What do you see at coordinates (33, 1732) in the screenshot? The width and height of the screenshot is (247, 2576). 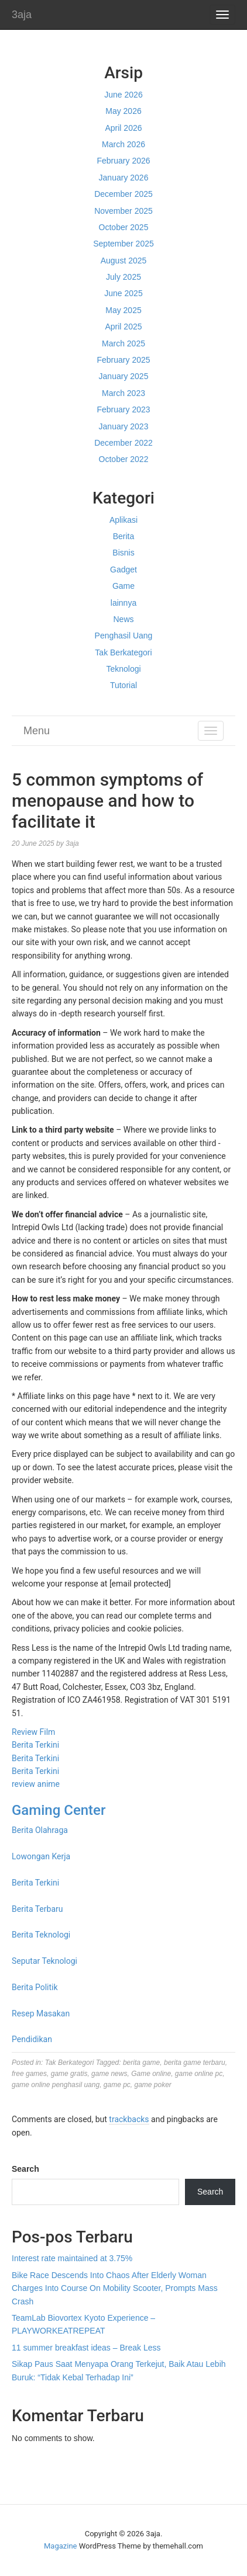 I see `Review Film` at bounding box center [33, 1732].